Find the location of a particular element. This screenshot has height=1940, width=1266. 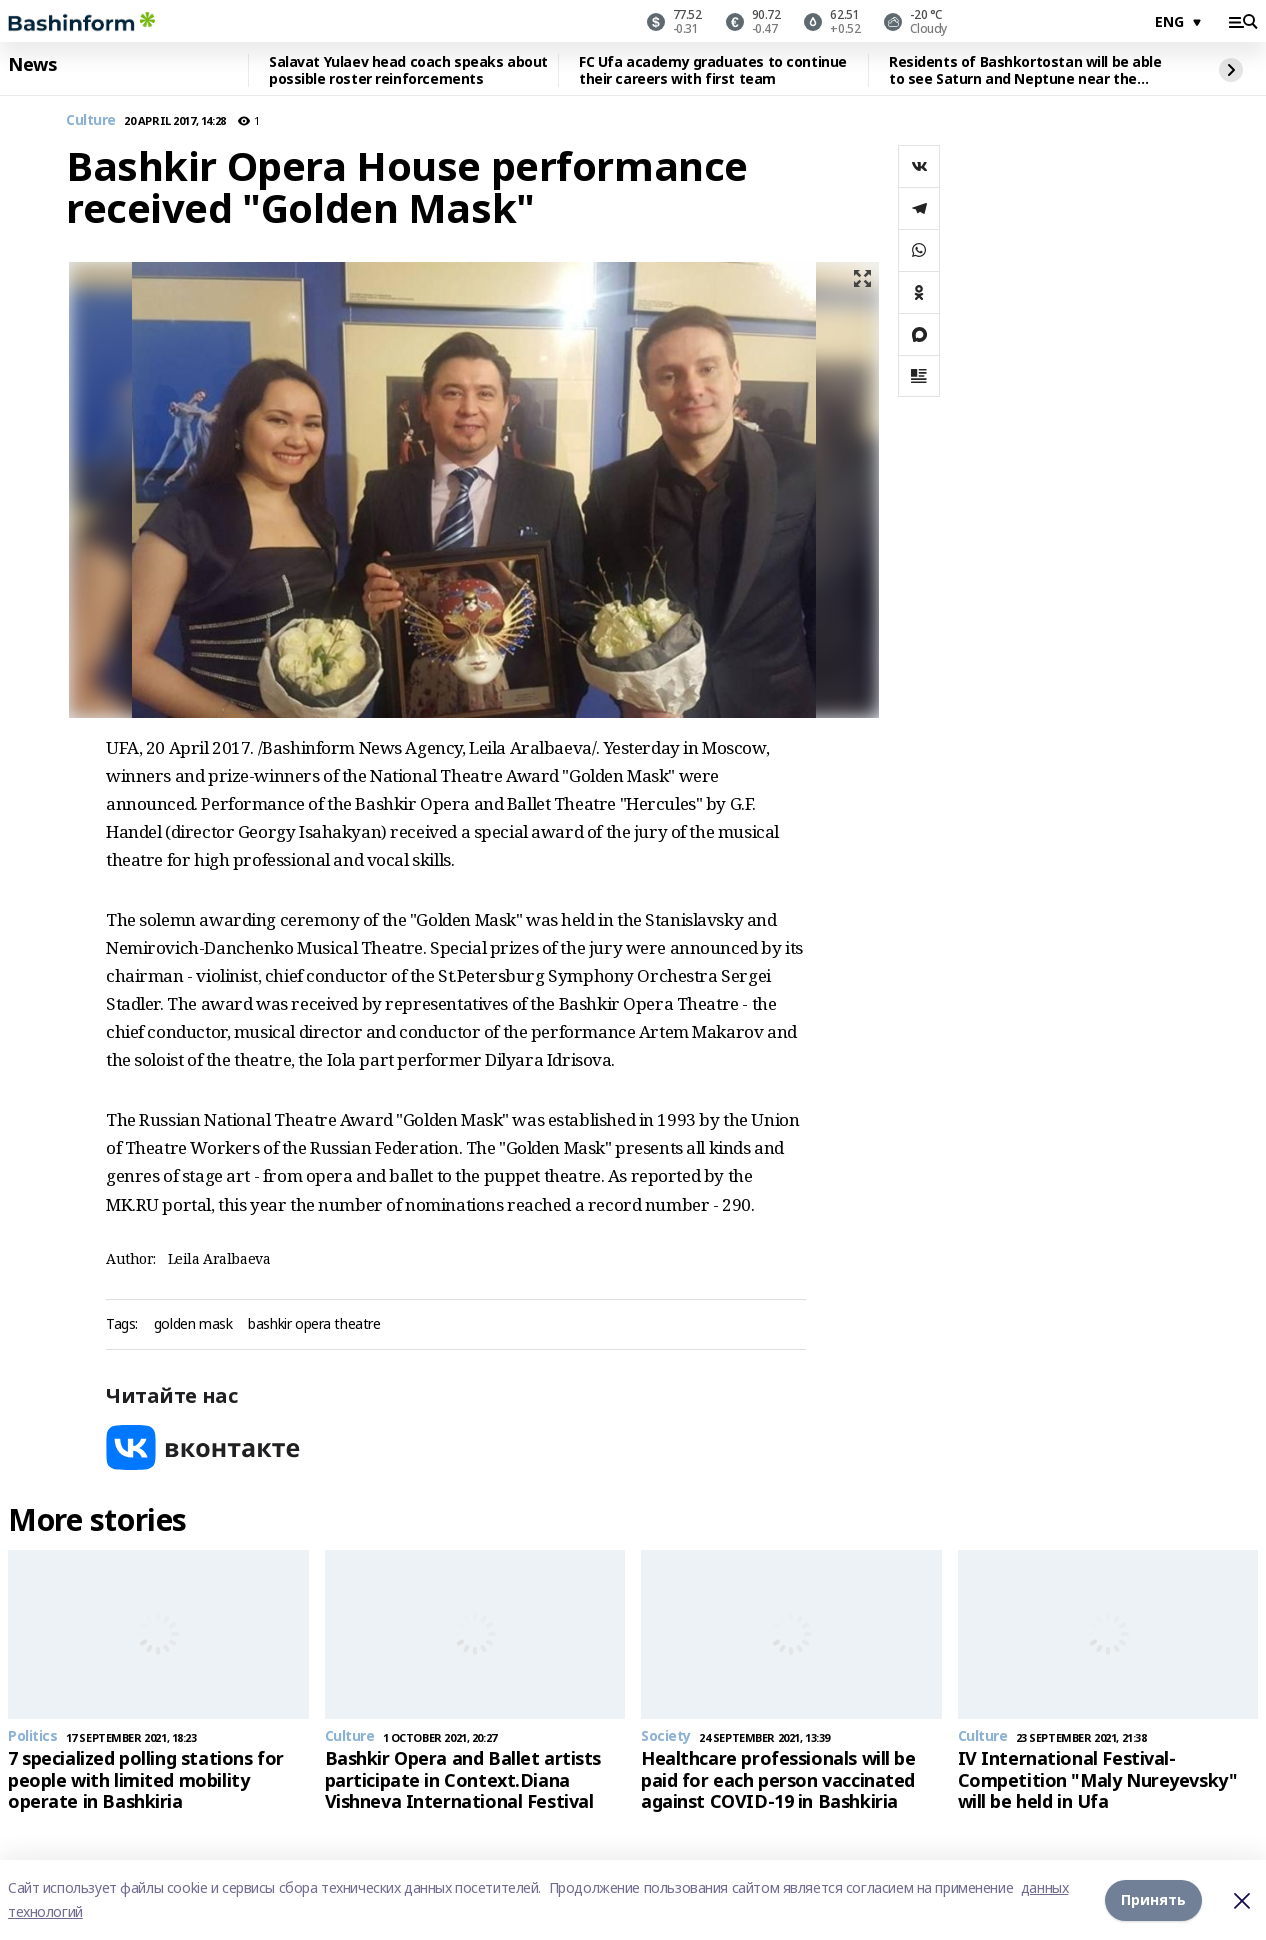

Culture is located at coordinates (91, 120).